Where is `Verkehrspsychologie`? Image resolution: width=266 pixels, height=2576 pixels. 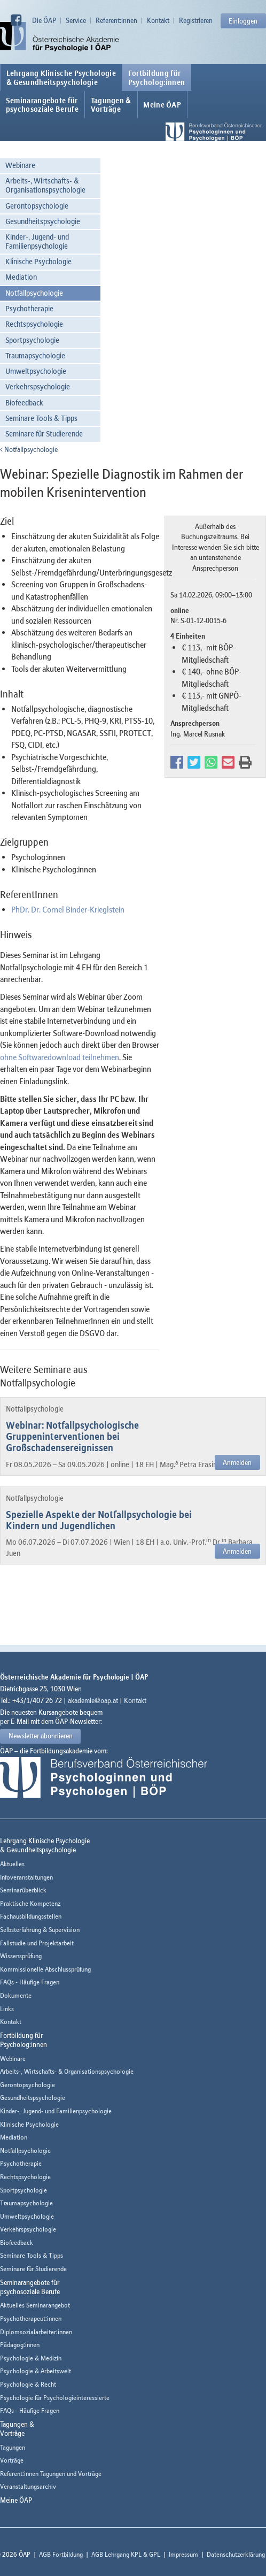
Verkehrspsychologie is located at coordinates (37, 386).